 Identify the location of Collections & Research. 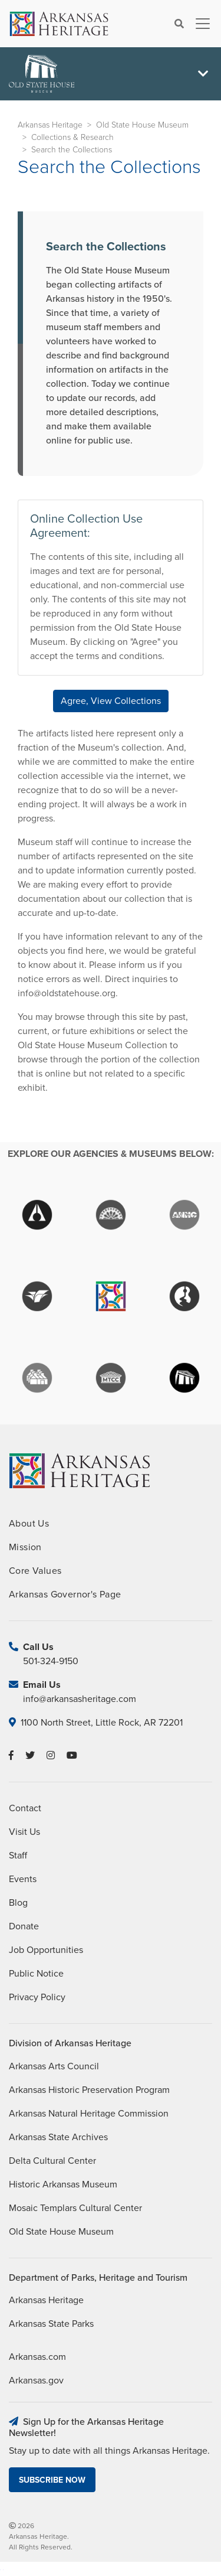
(72, 137).